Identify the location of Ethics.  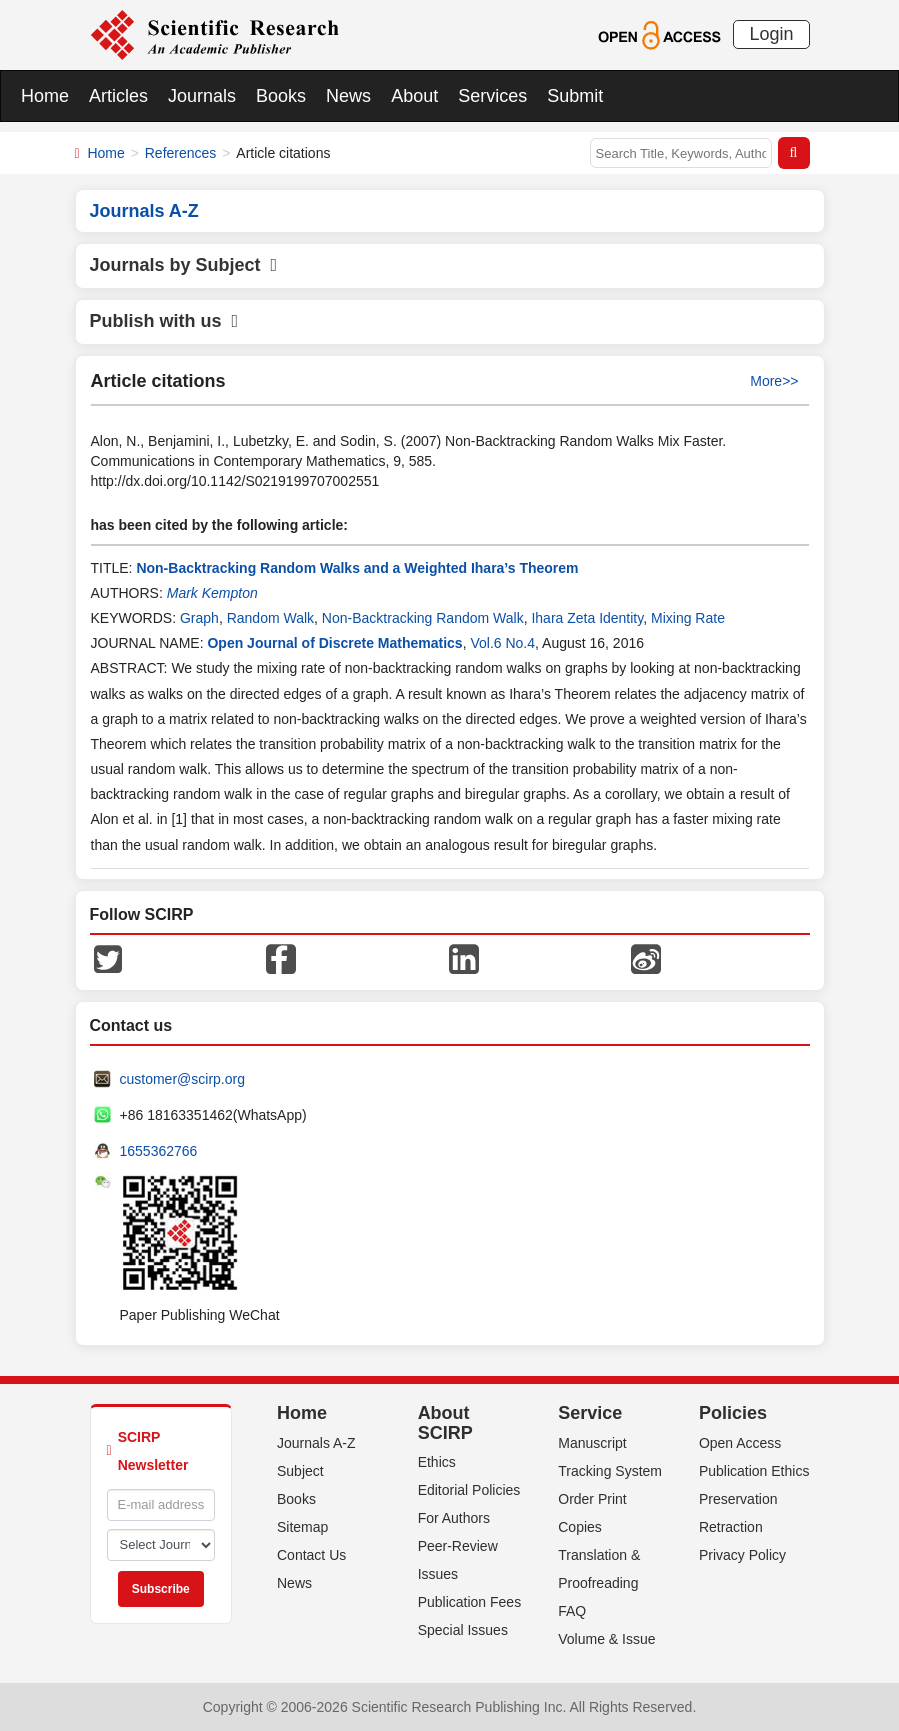
(437, 1462).